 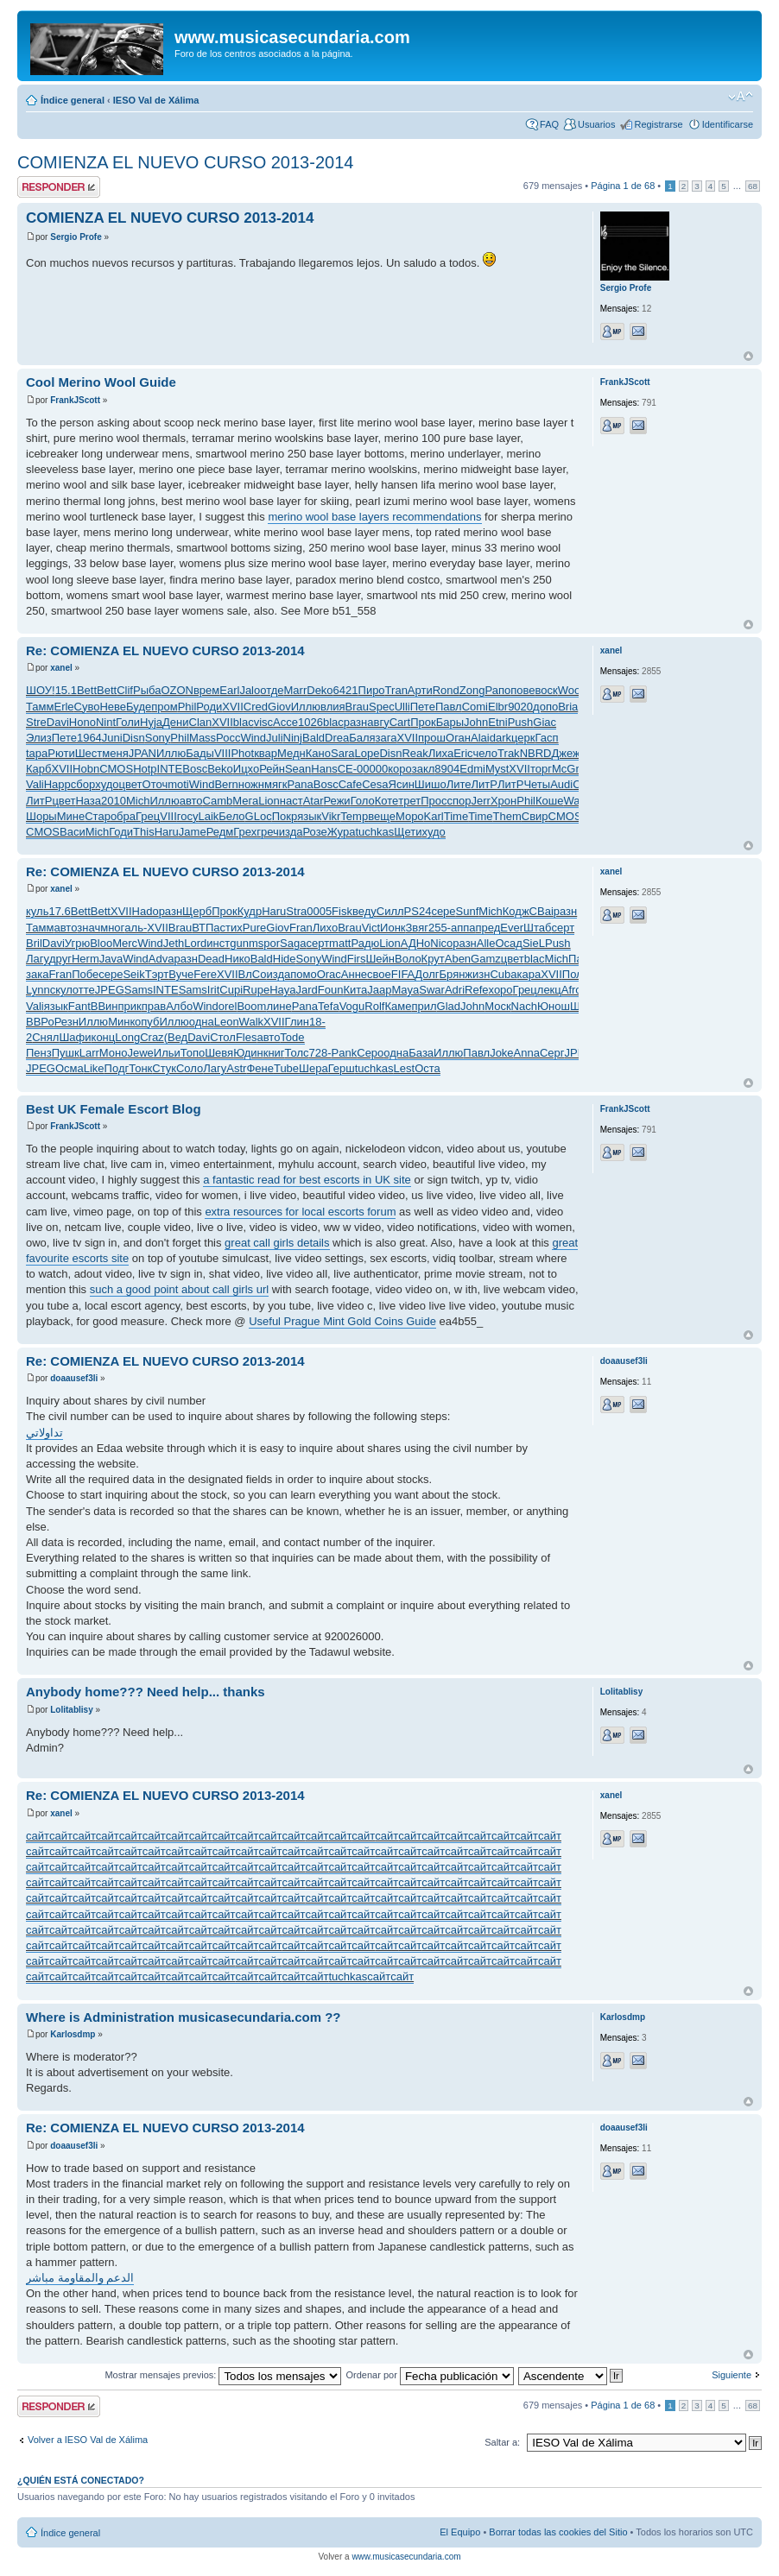 What do you see at coordinates (89, 737) in the screenshot?
I see `1964` at bounding box center [89, 737].